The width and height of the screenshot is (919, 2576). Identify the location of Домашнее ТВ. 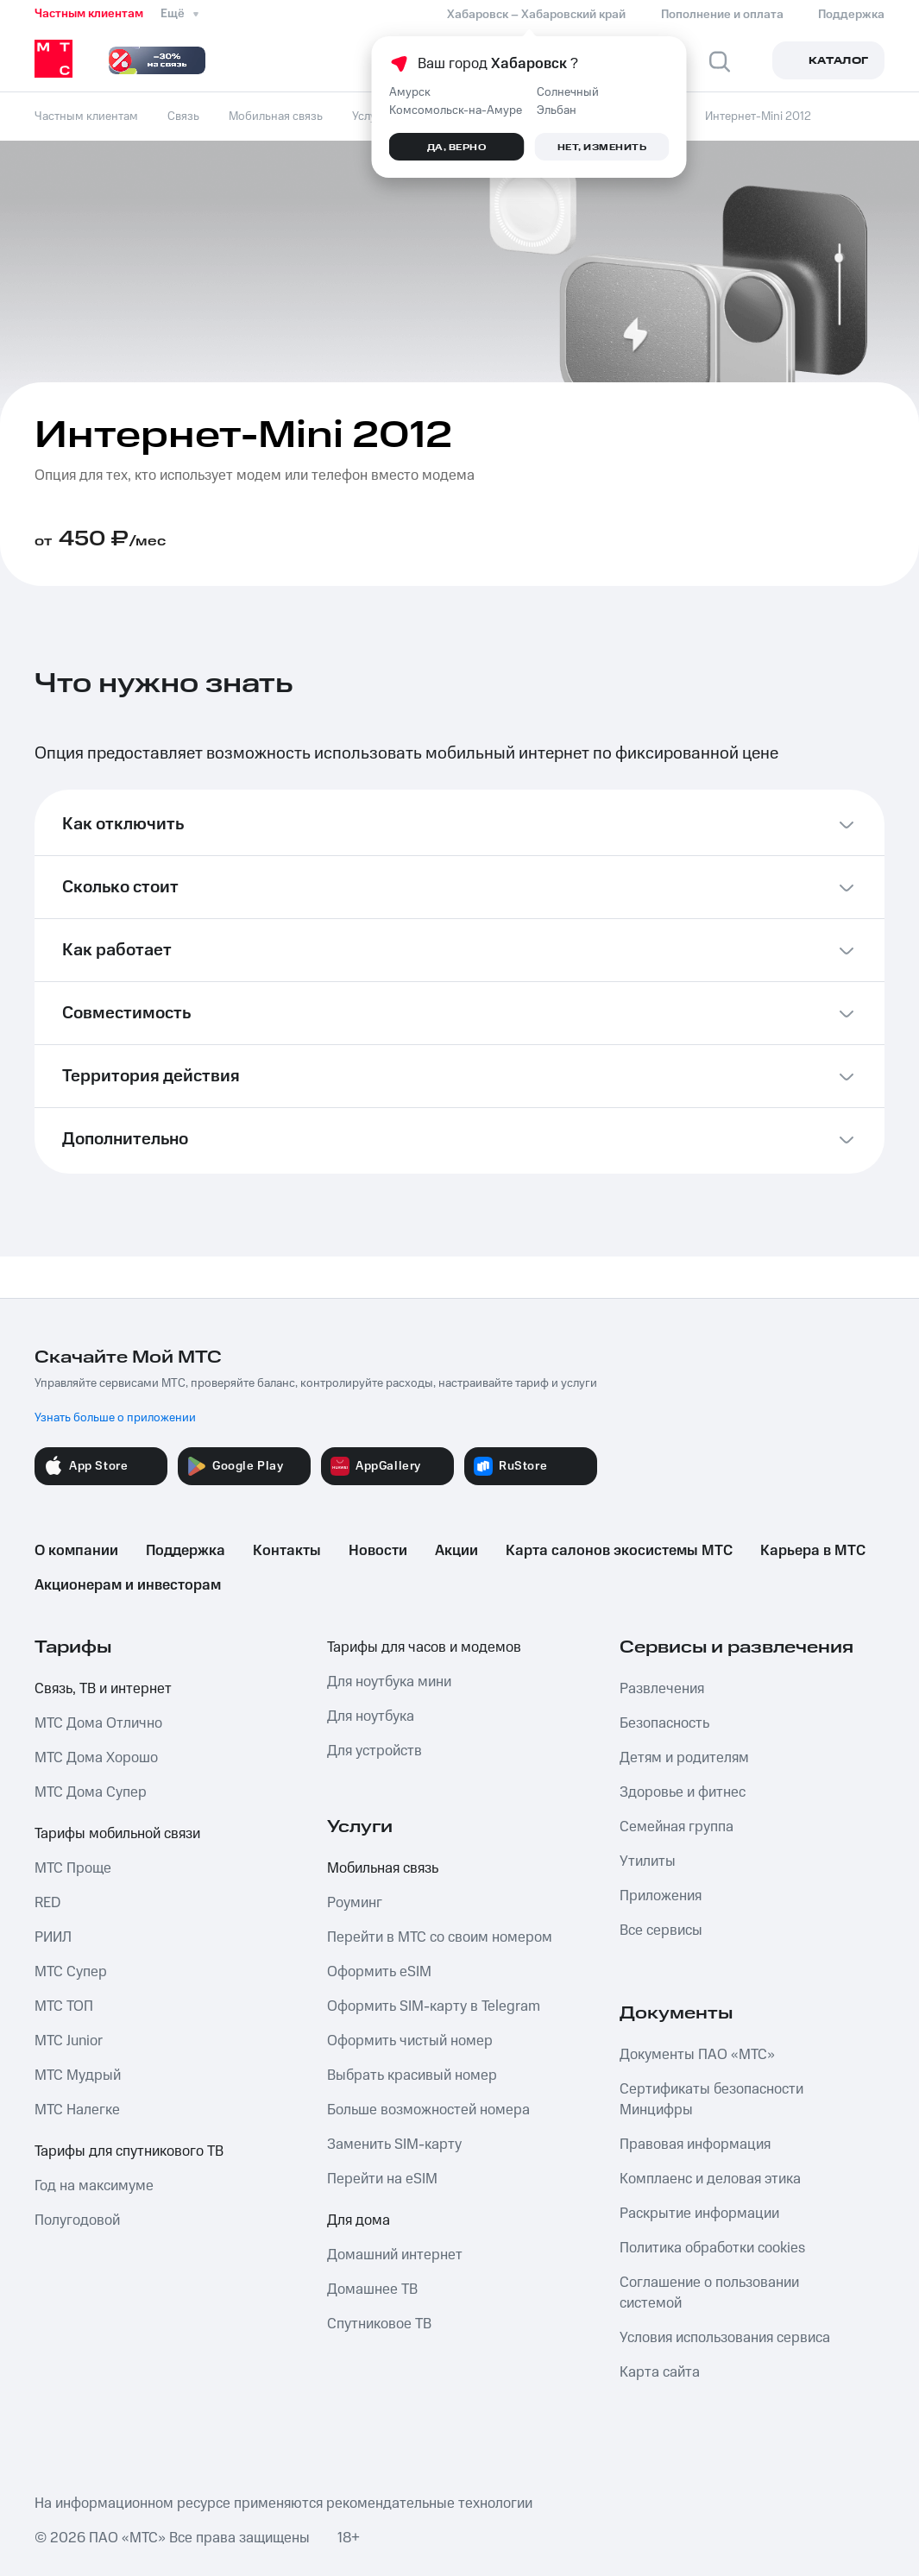
(372, 2289).